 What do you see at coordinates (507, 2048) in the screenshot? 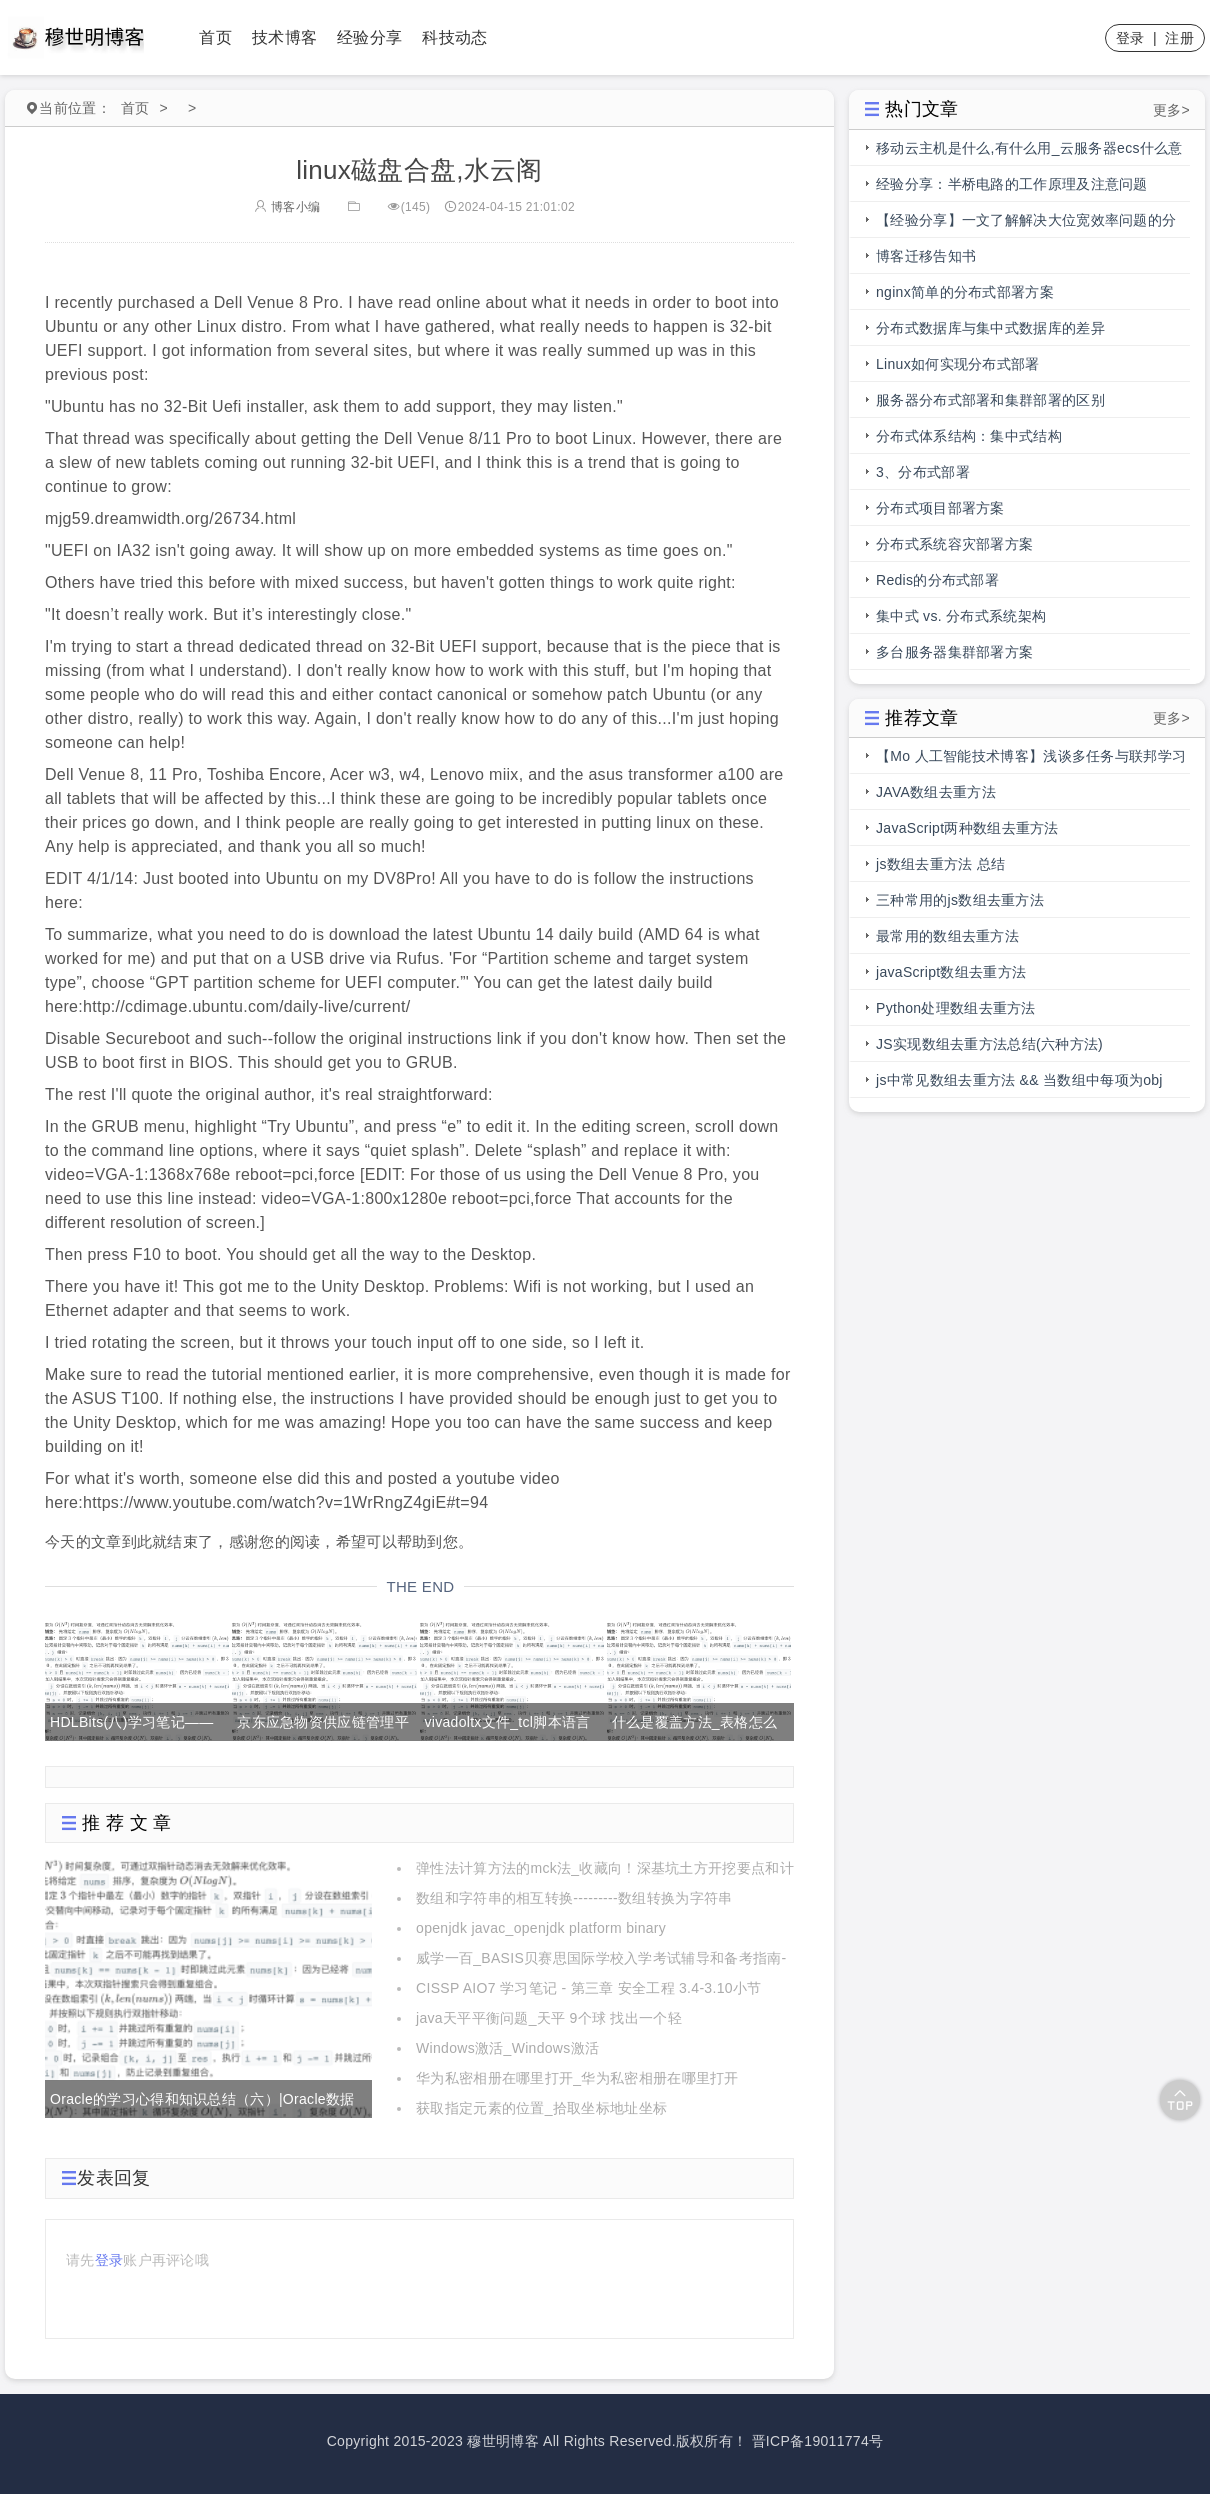
I see `Windows激活_Windows激活` at bounding box center [507, 2048].